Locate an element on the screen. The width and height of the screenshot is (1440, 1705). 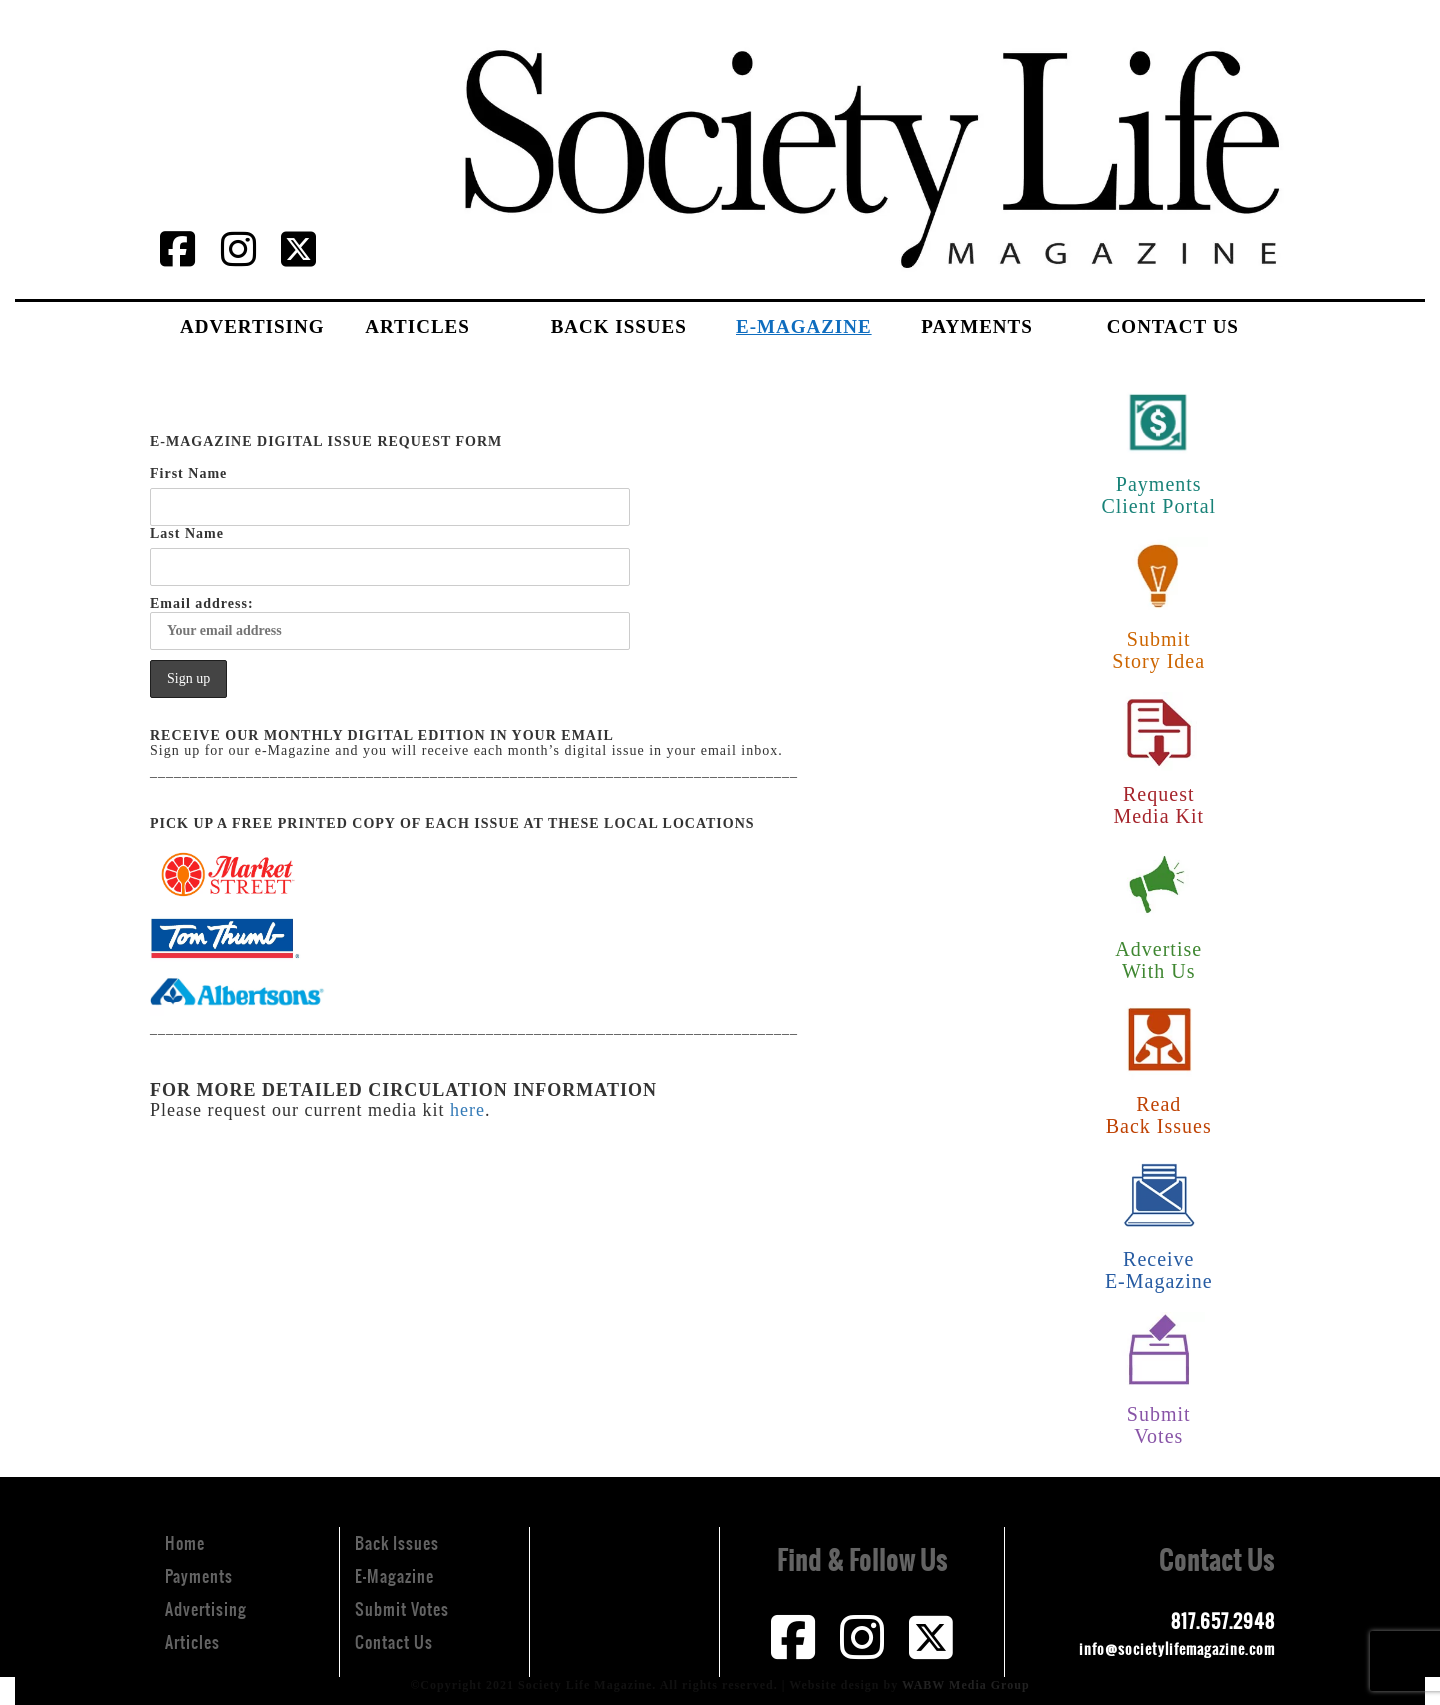
here is located at coordinates (467, 1110).